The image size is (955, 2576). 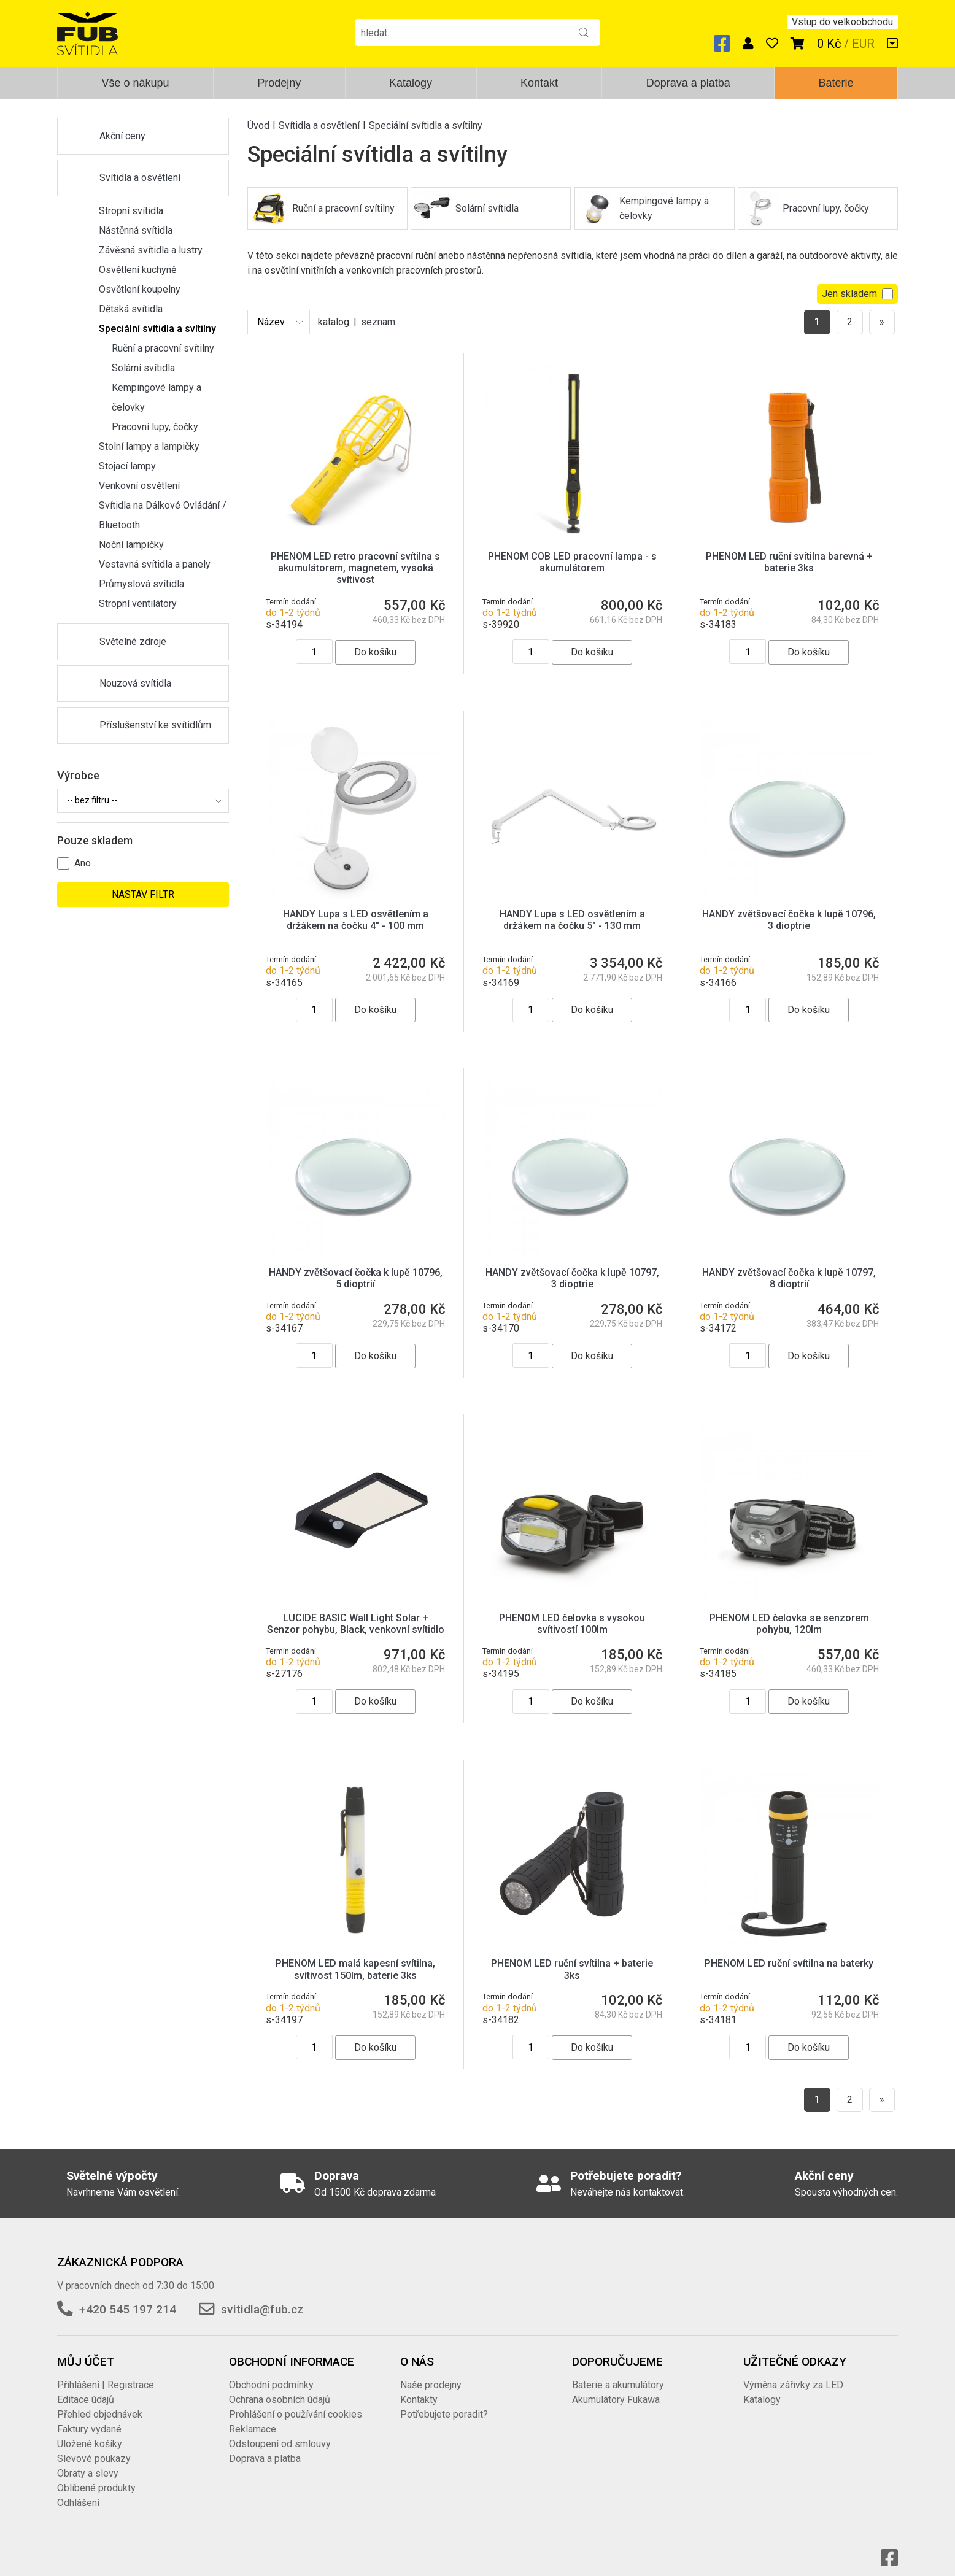 I want to click on Odhlášení, so click(x=78, y=2490).